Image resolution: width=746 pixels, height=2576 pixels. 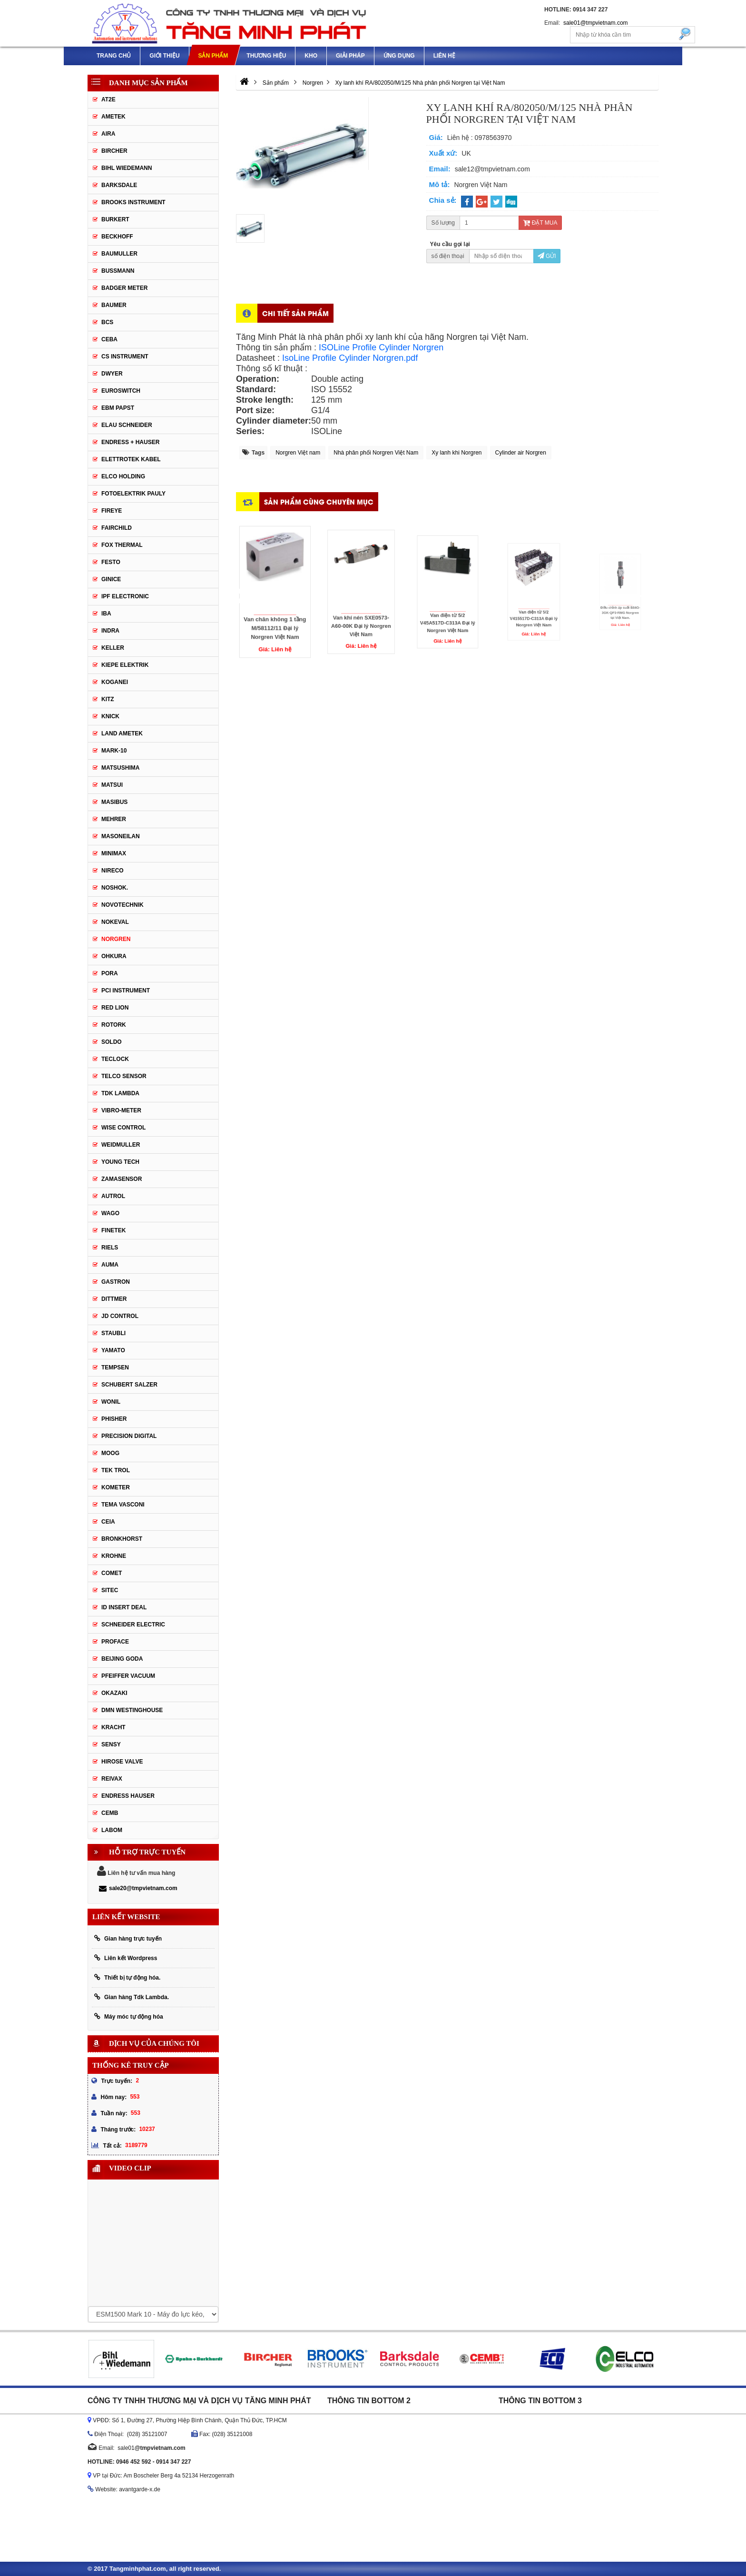 I want to click on DWYER, so click(x=112, y=373).